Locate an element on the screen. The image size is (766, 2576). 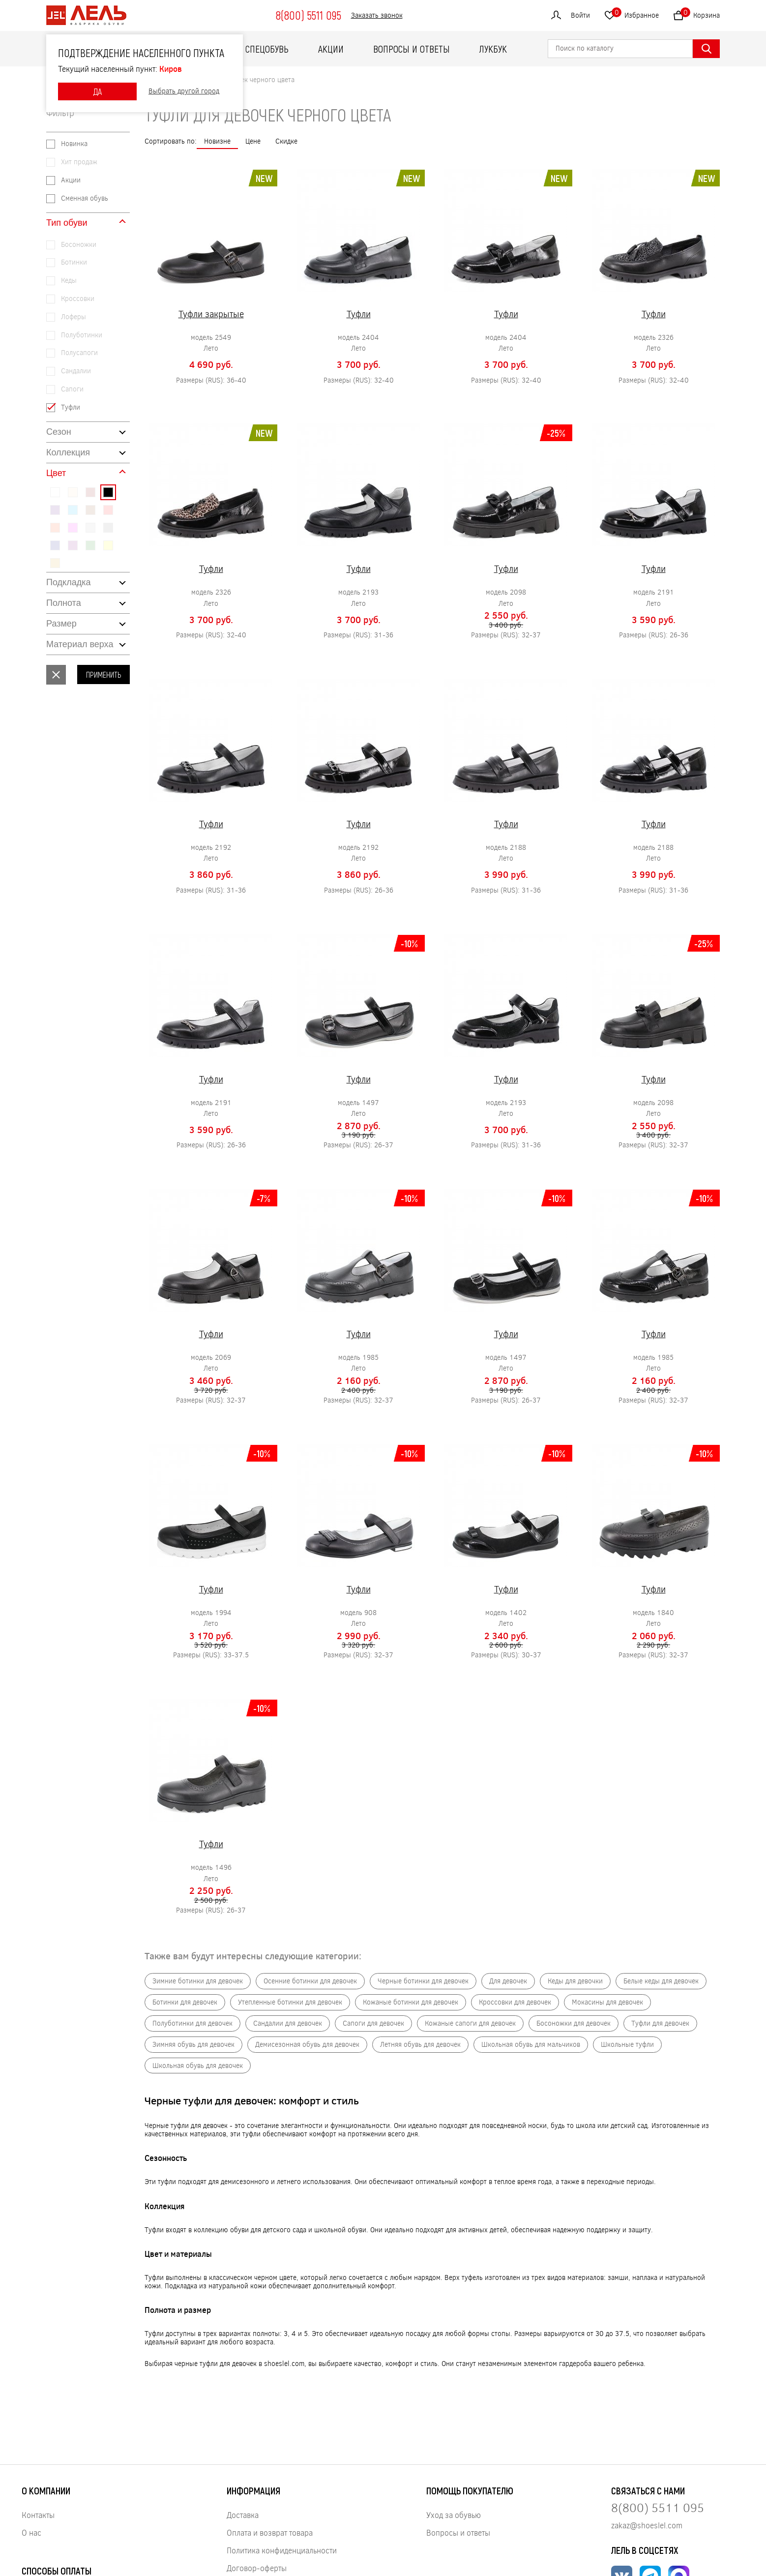
Кожаные ботинки для девочек is located at coordinates (410, 2002).